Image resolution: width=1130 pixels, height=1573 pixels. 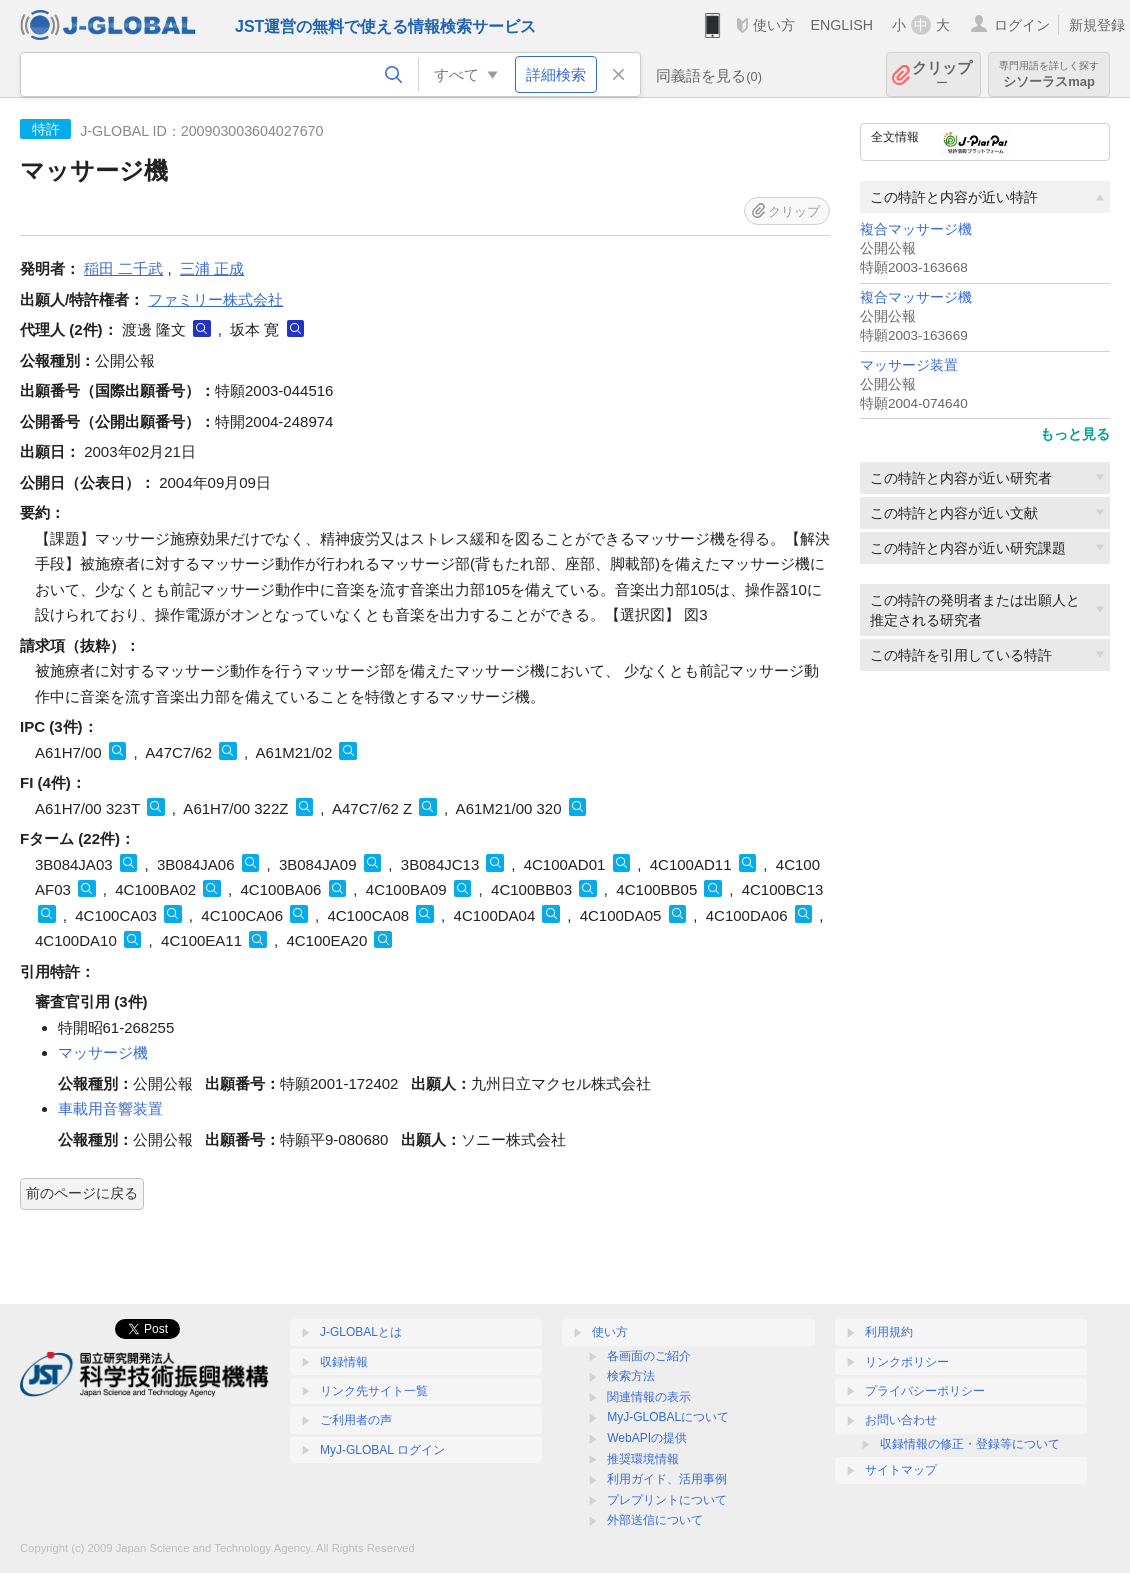 I want to click on 各画面のご紹介, so click(x=649, y=1356).